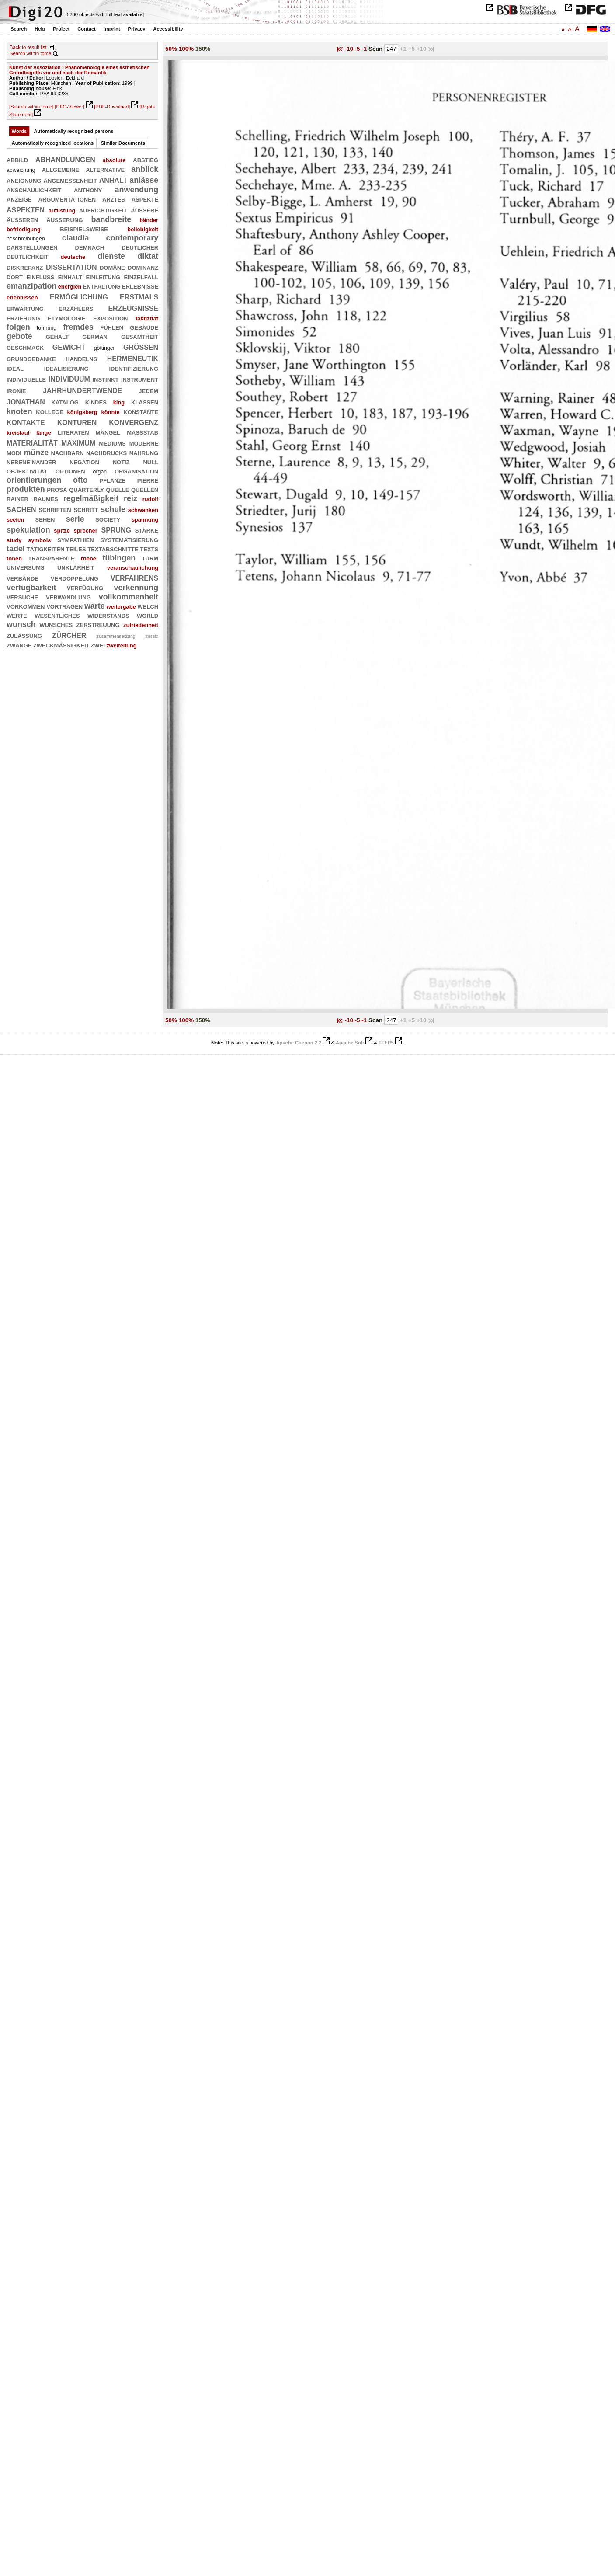 Image resolution: width=615 pixels, height=2576 pixels. What do you see at coordinates (69, 634) in the screenshot?
I see `zürcher` at bounding box center [69, 634].